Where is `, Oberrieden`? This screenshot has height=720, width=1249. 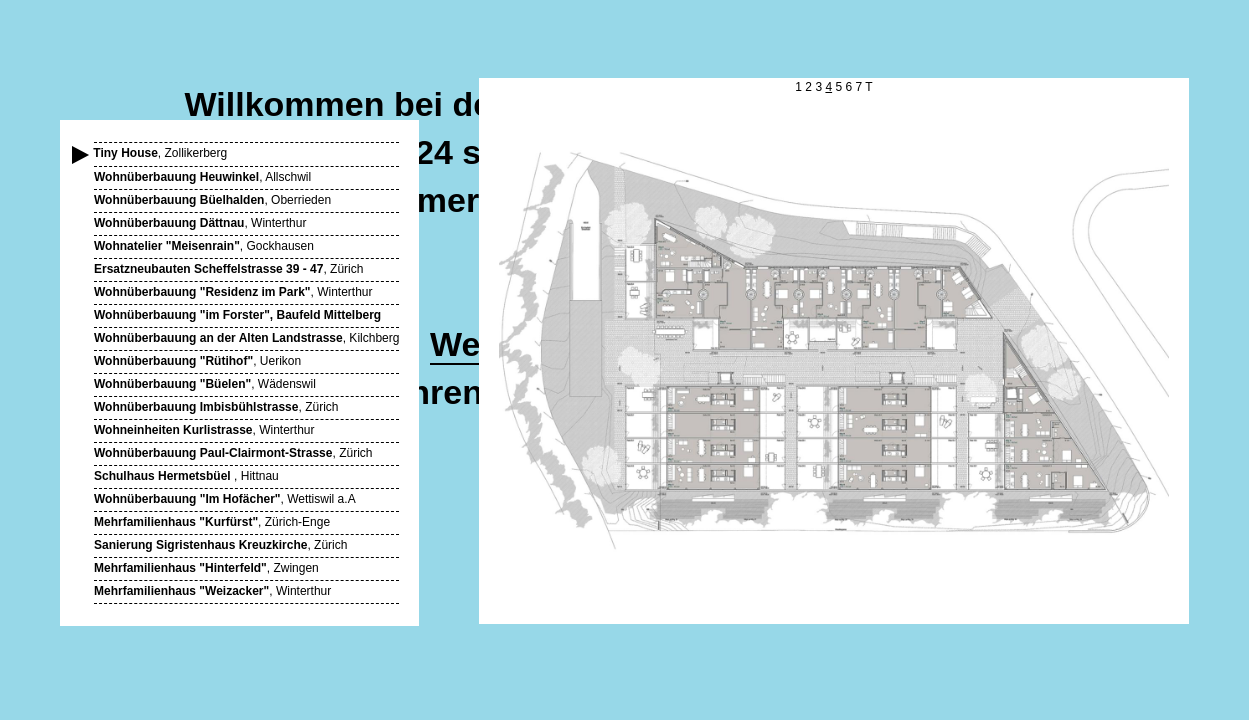
, Oberrieden is located at coordinates (212, 200).